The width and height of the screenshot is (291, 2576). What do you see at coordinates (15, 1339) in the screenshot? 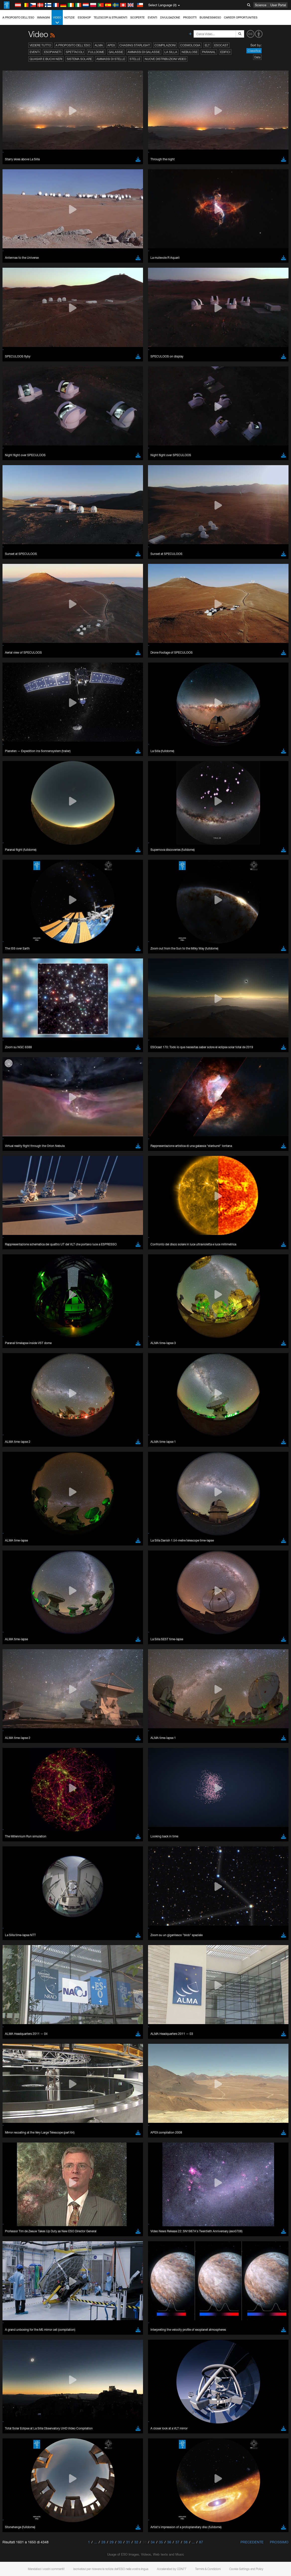
I see `Save` at bounding box center [15, 1339].